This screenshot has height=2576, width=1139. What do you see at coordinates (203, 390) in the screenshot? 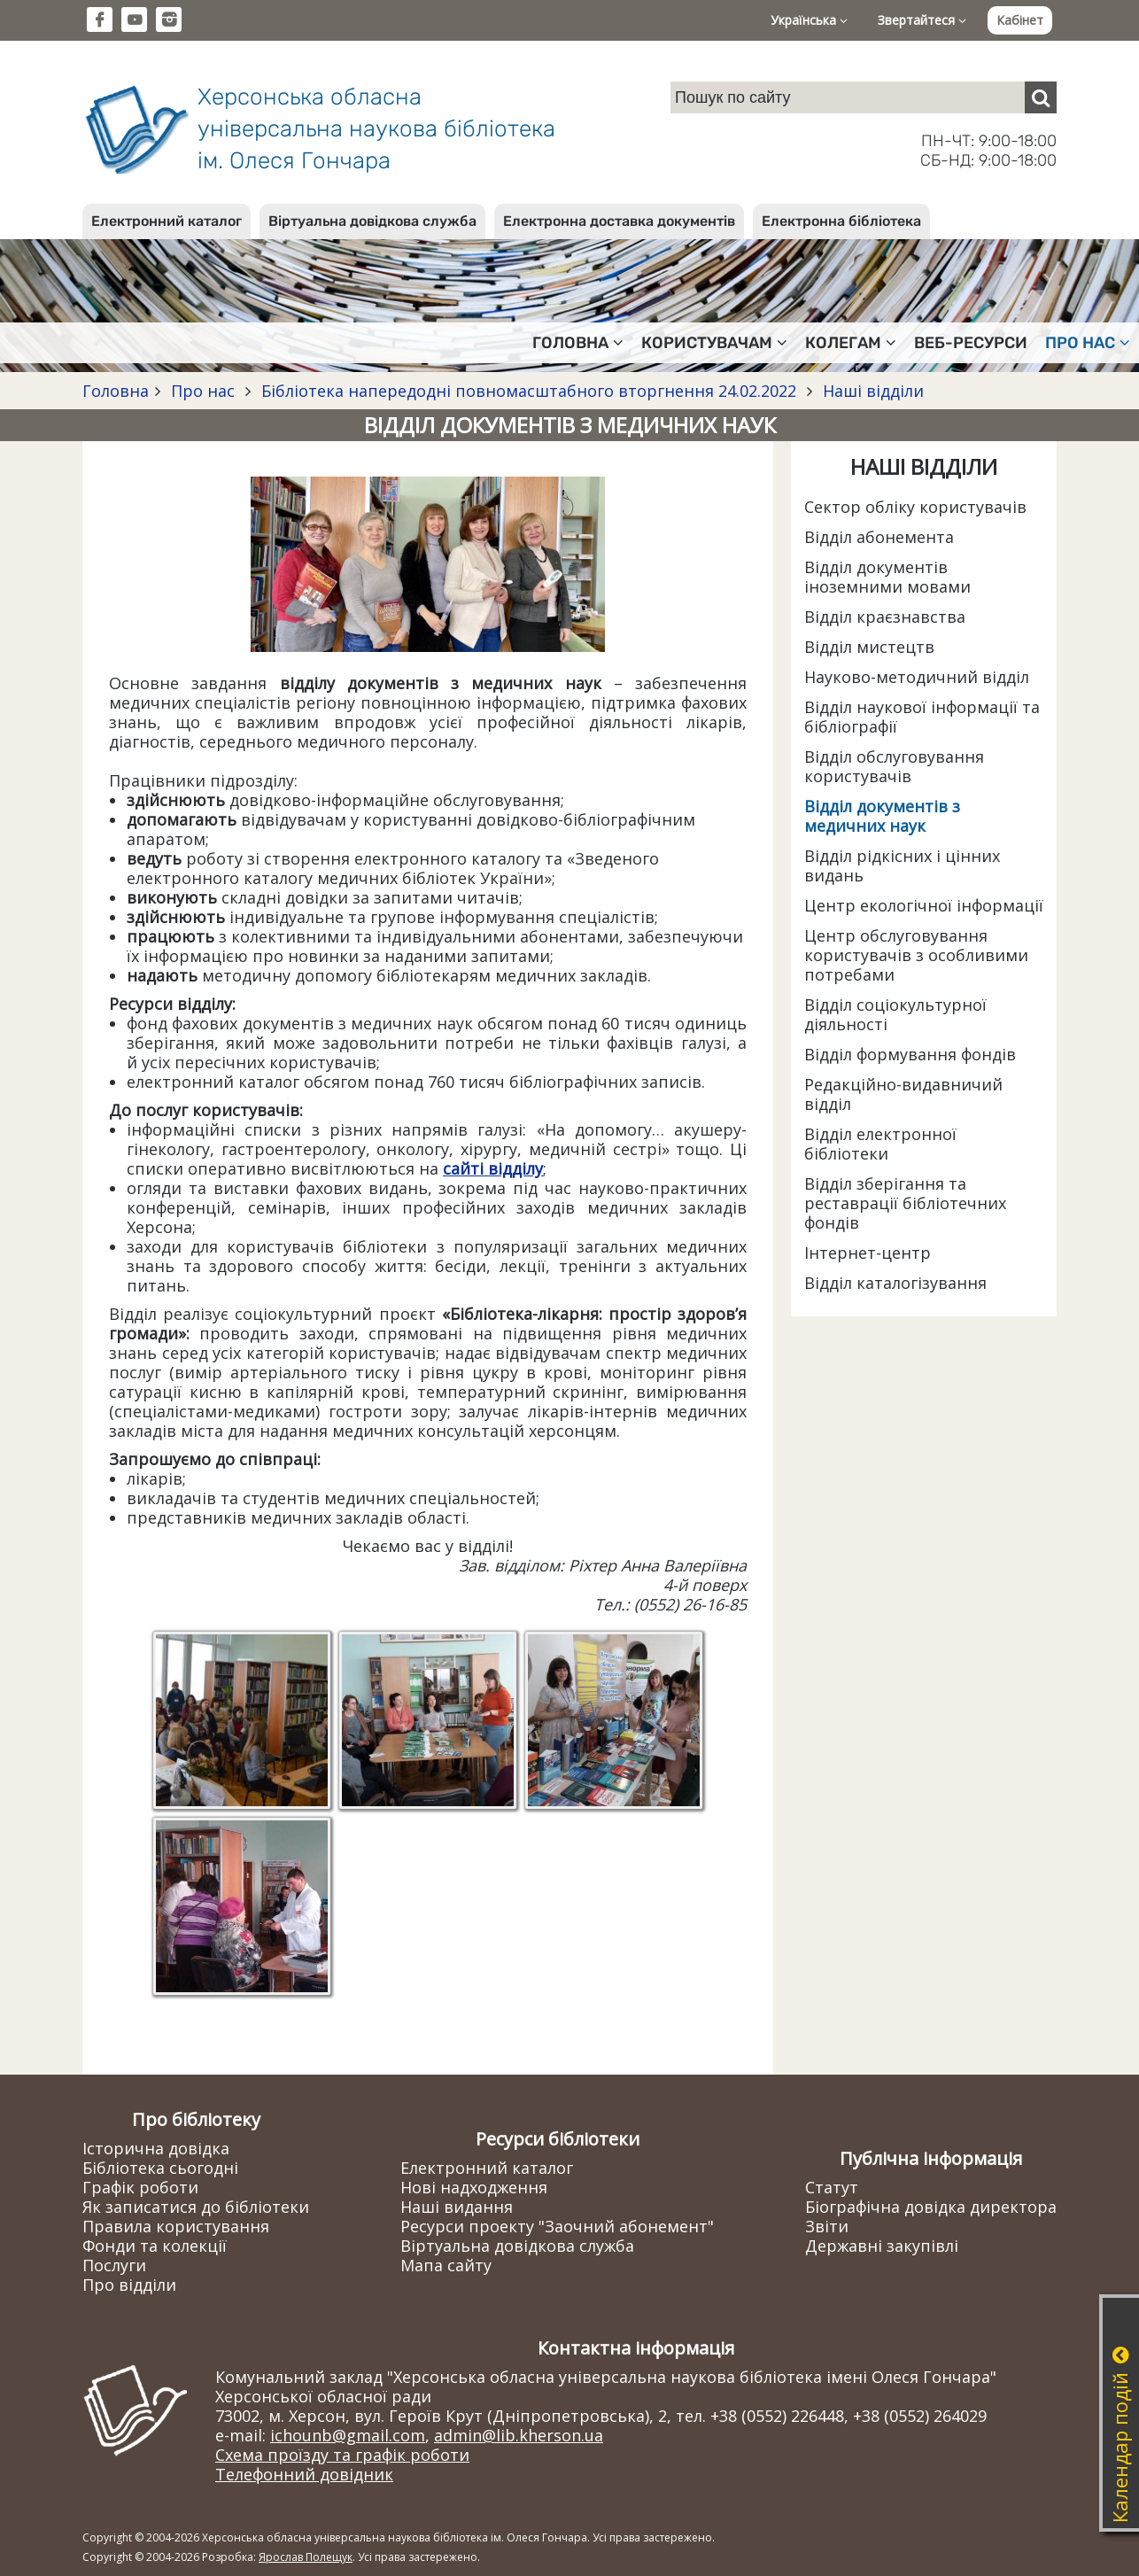
I see `Про нас` at bounding box center [203, 390].